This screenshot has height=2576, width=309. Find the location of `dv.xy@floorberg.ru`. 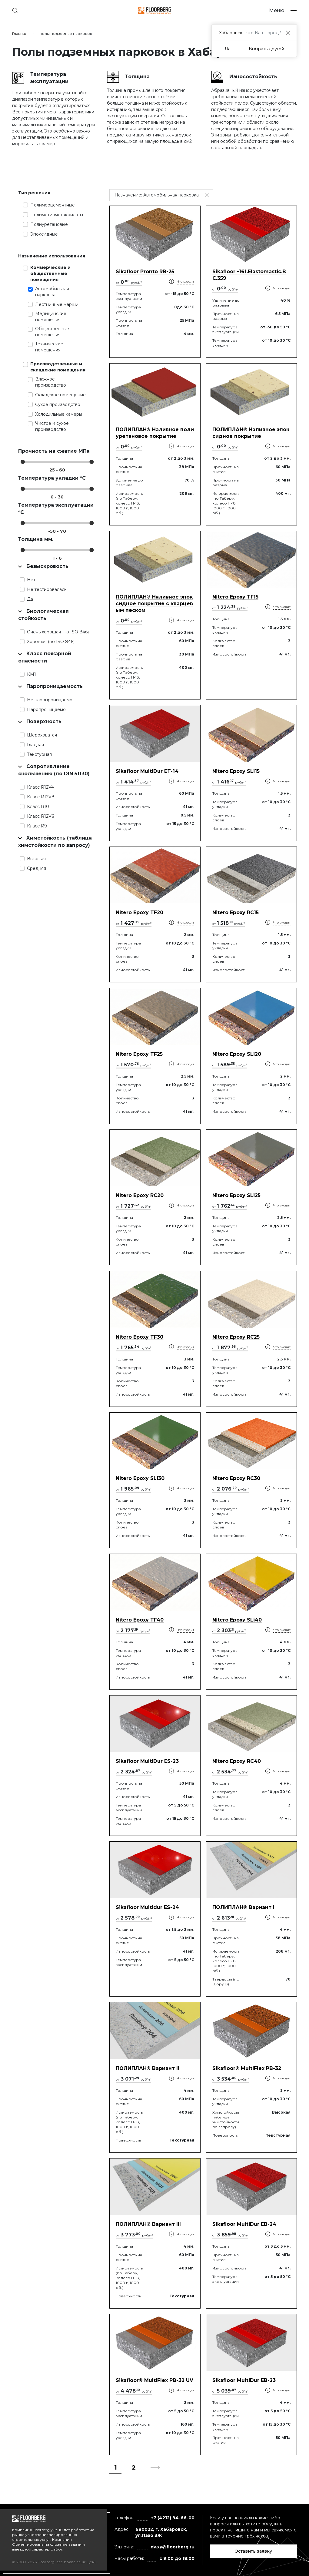

dv.xy@floorberg.ru is located at coordinates (172, 2547).